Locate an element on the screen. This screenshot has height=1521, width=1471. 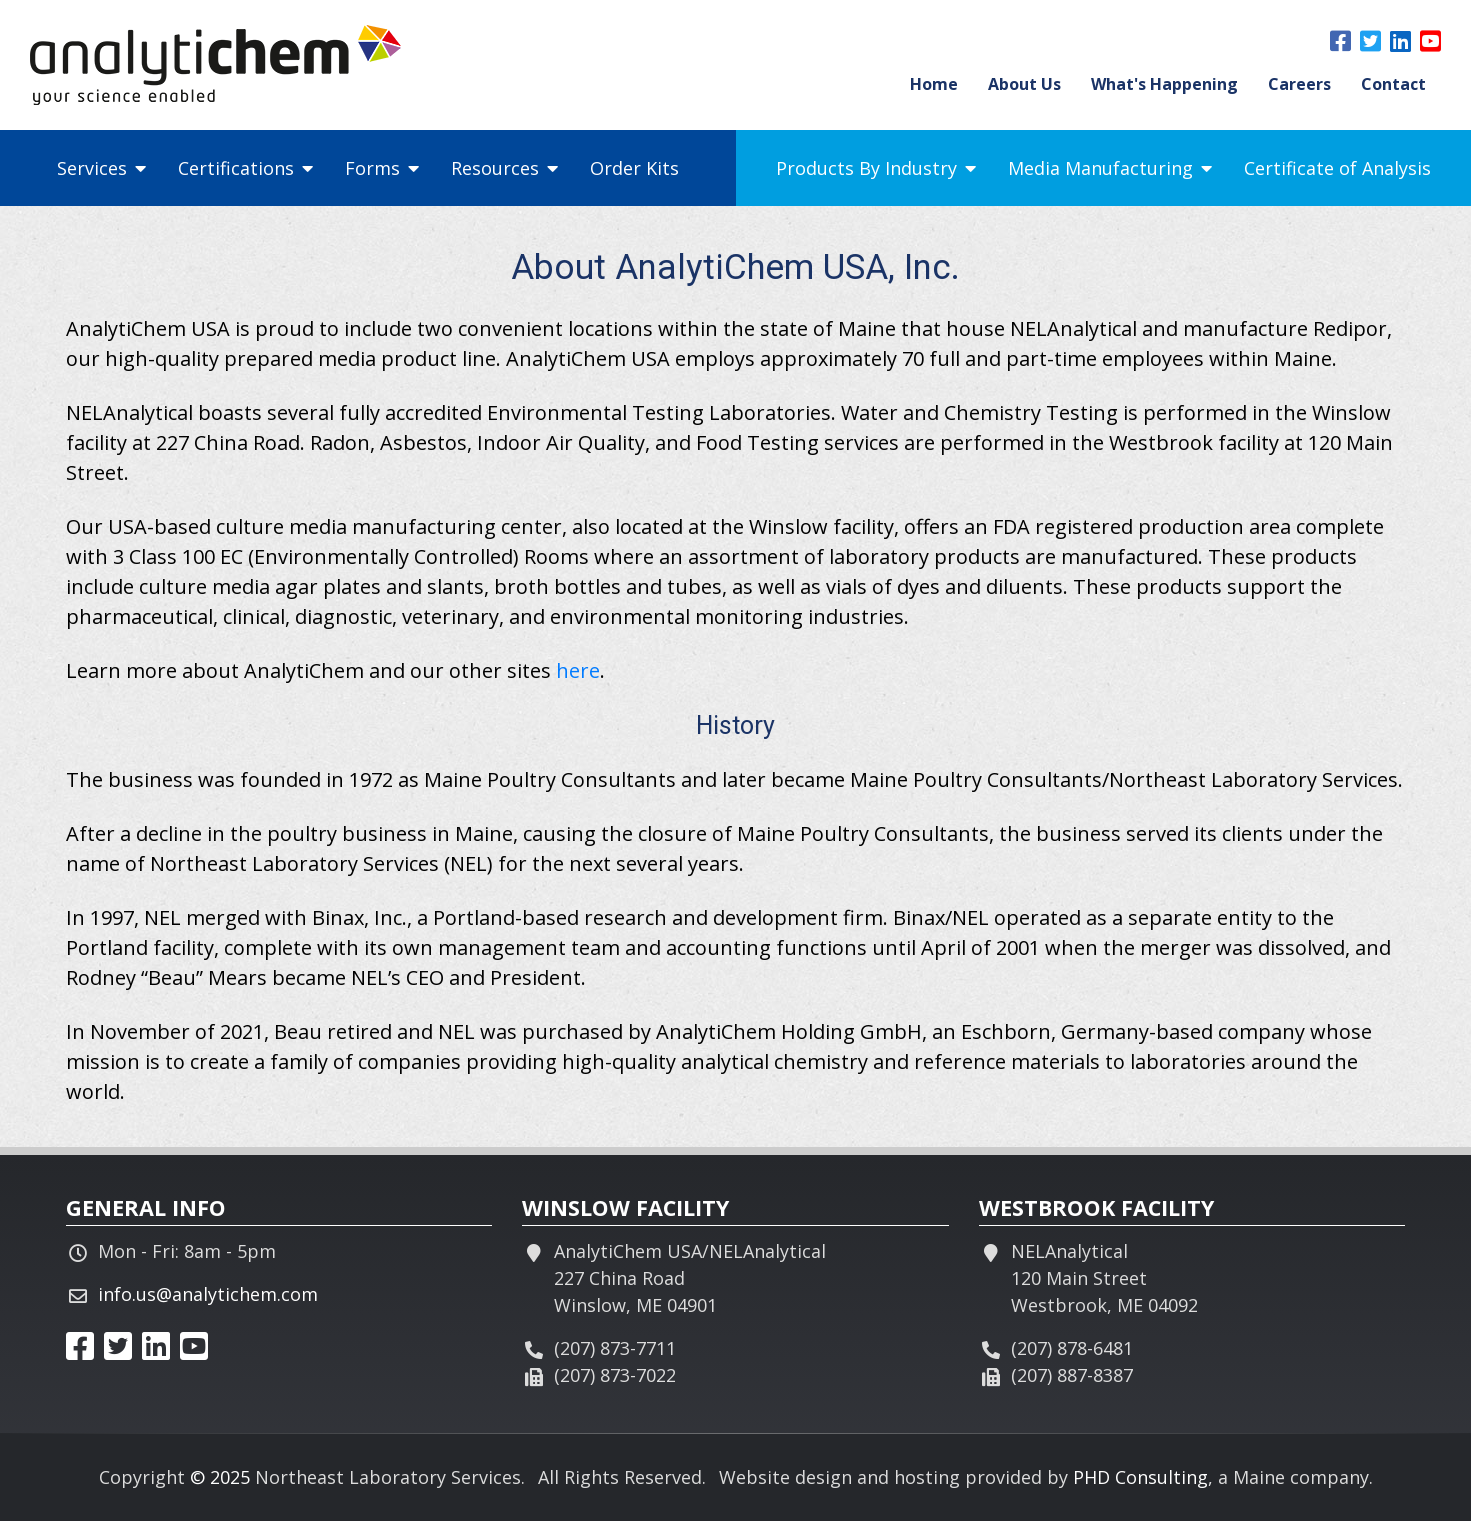
Products By Industry [button] is located at coordinates (876, 168).